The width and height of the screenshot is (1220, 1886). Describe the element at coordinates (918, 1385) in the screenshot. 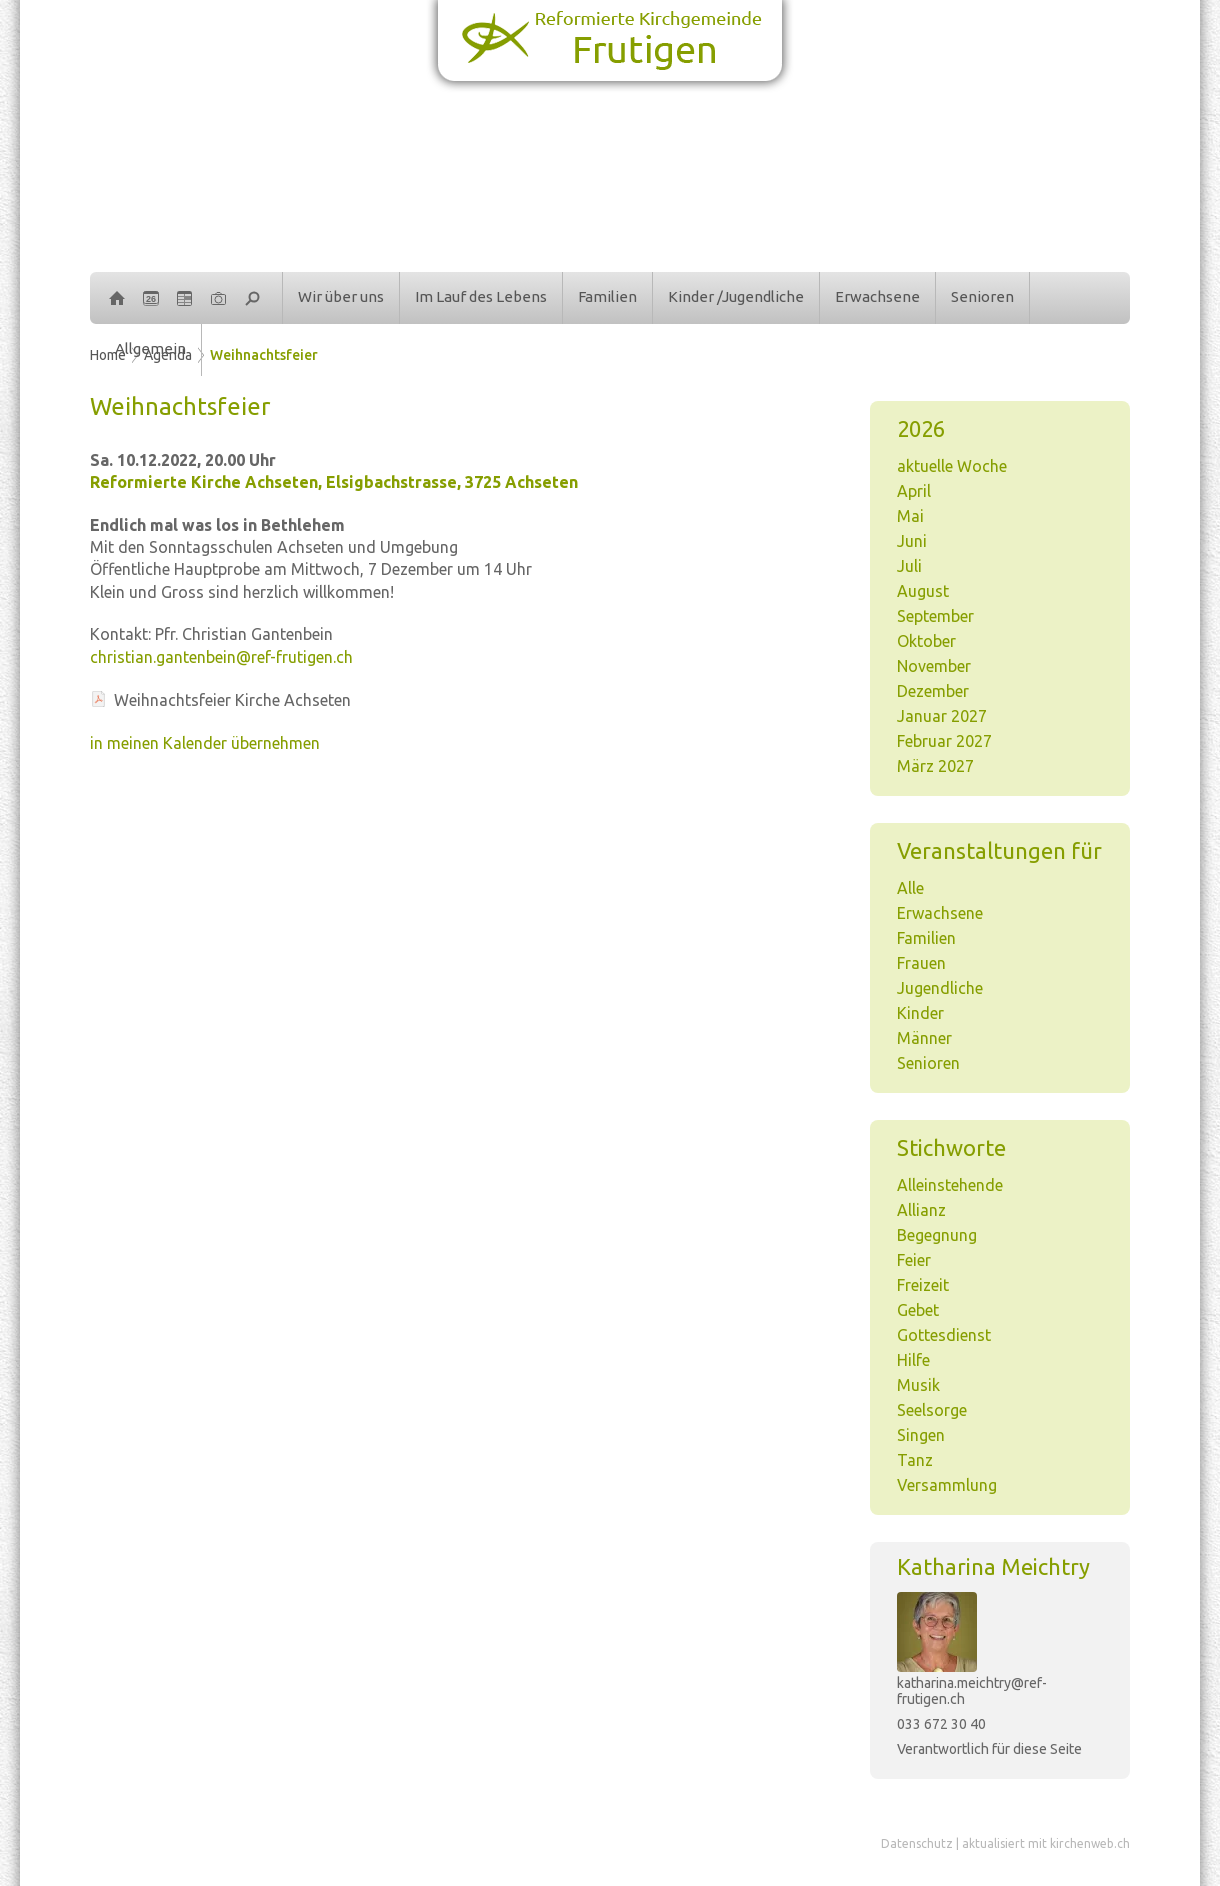

I see `Musik` at that location.